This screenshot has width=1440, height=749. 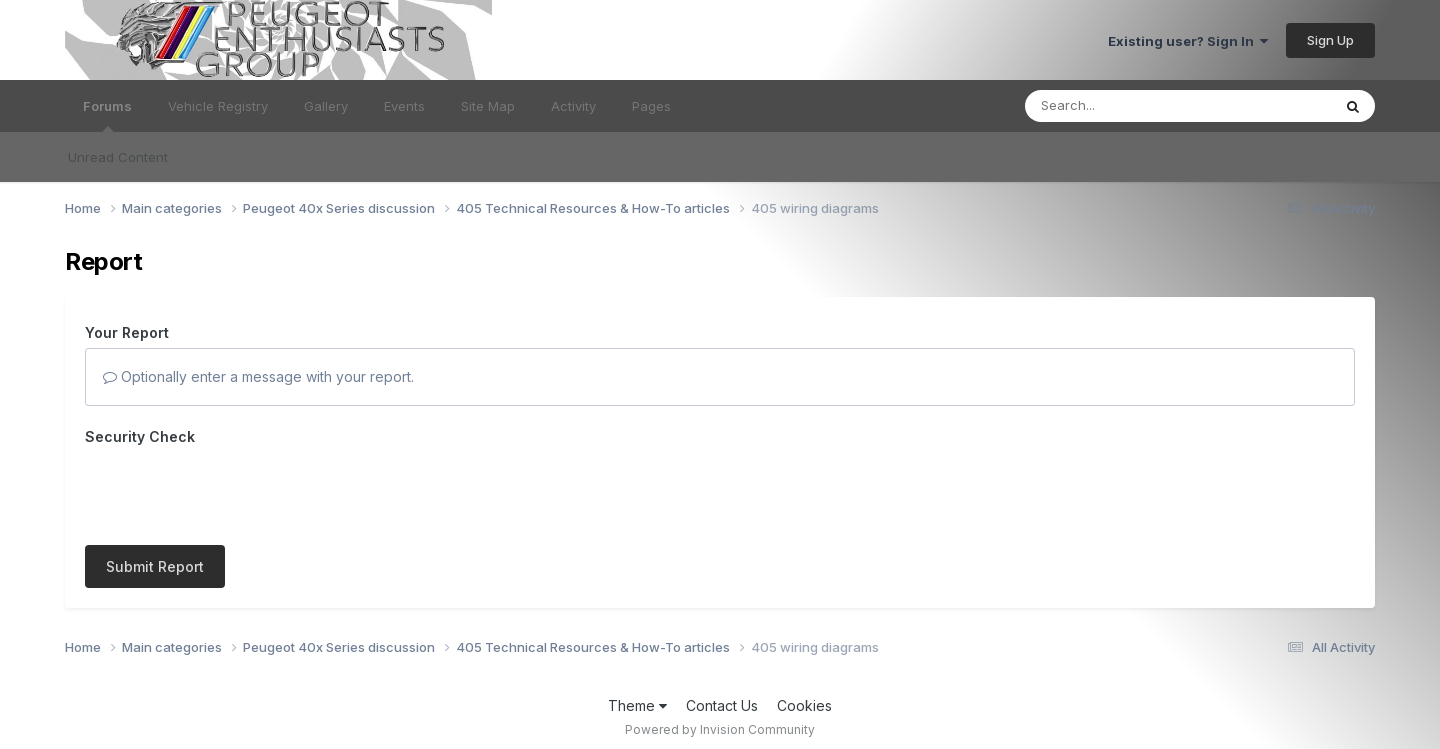 I want to click on Cookies, so click(x=804, y=695).